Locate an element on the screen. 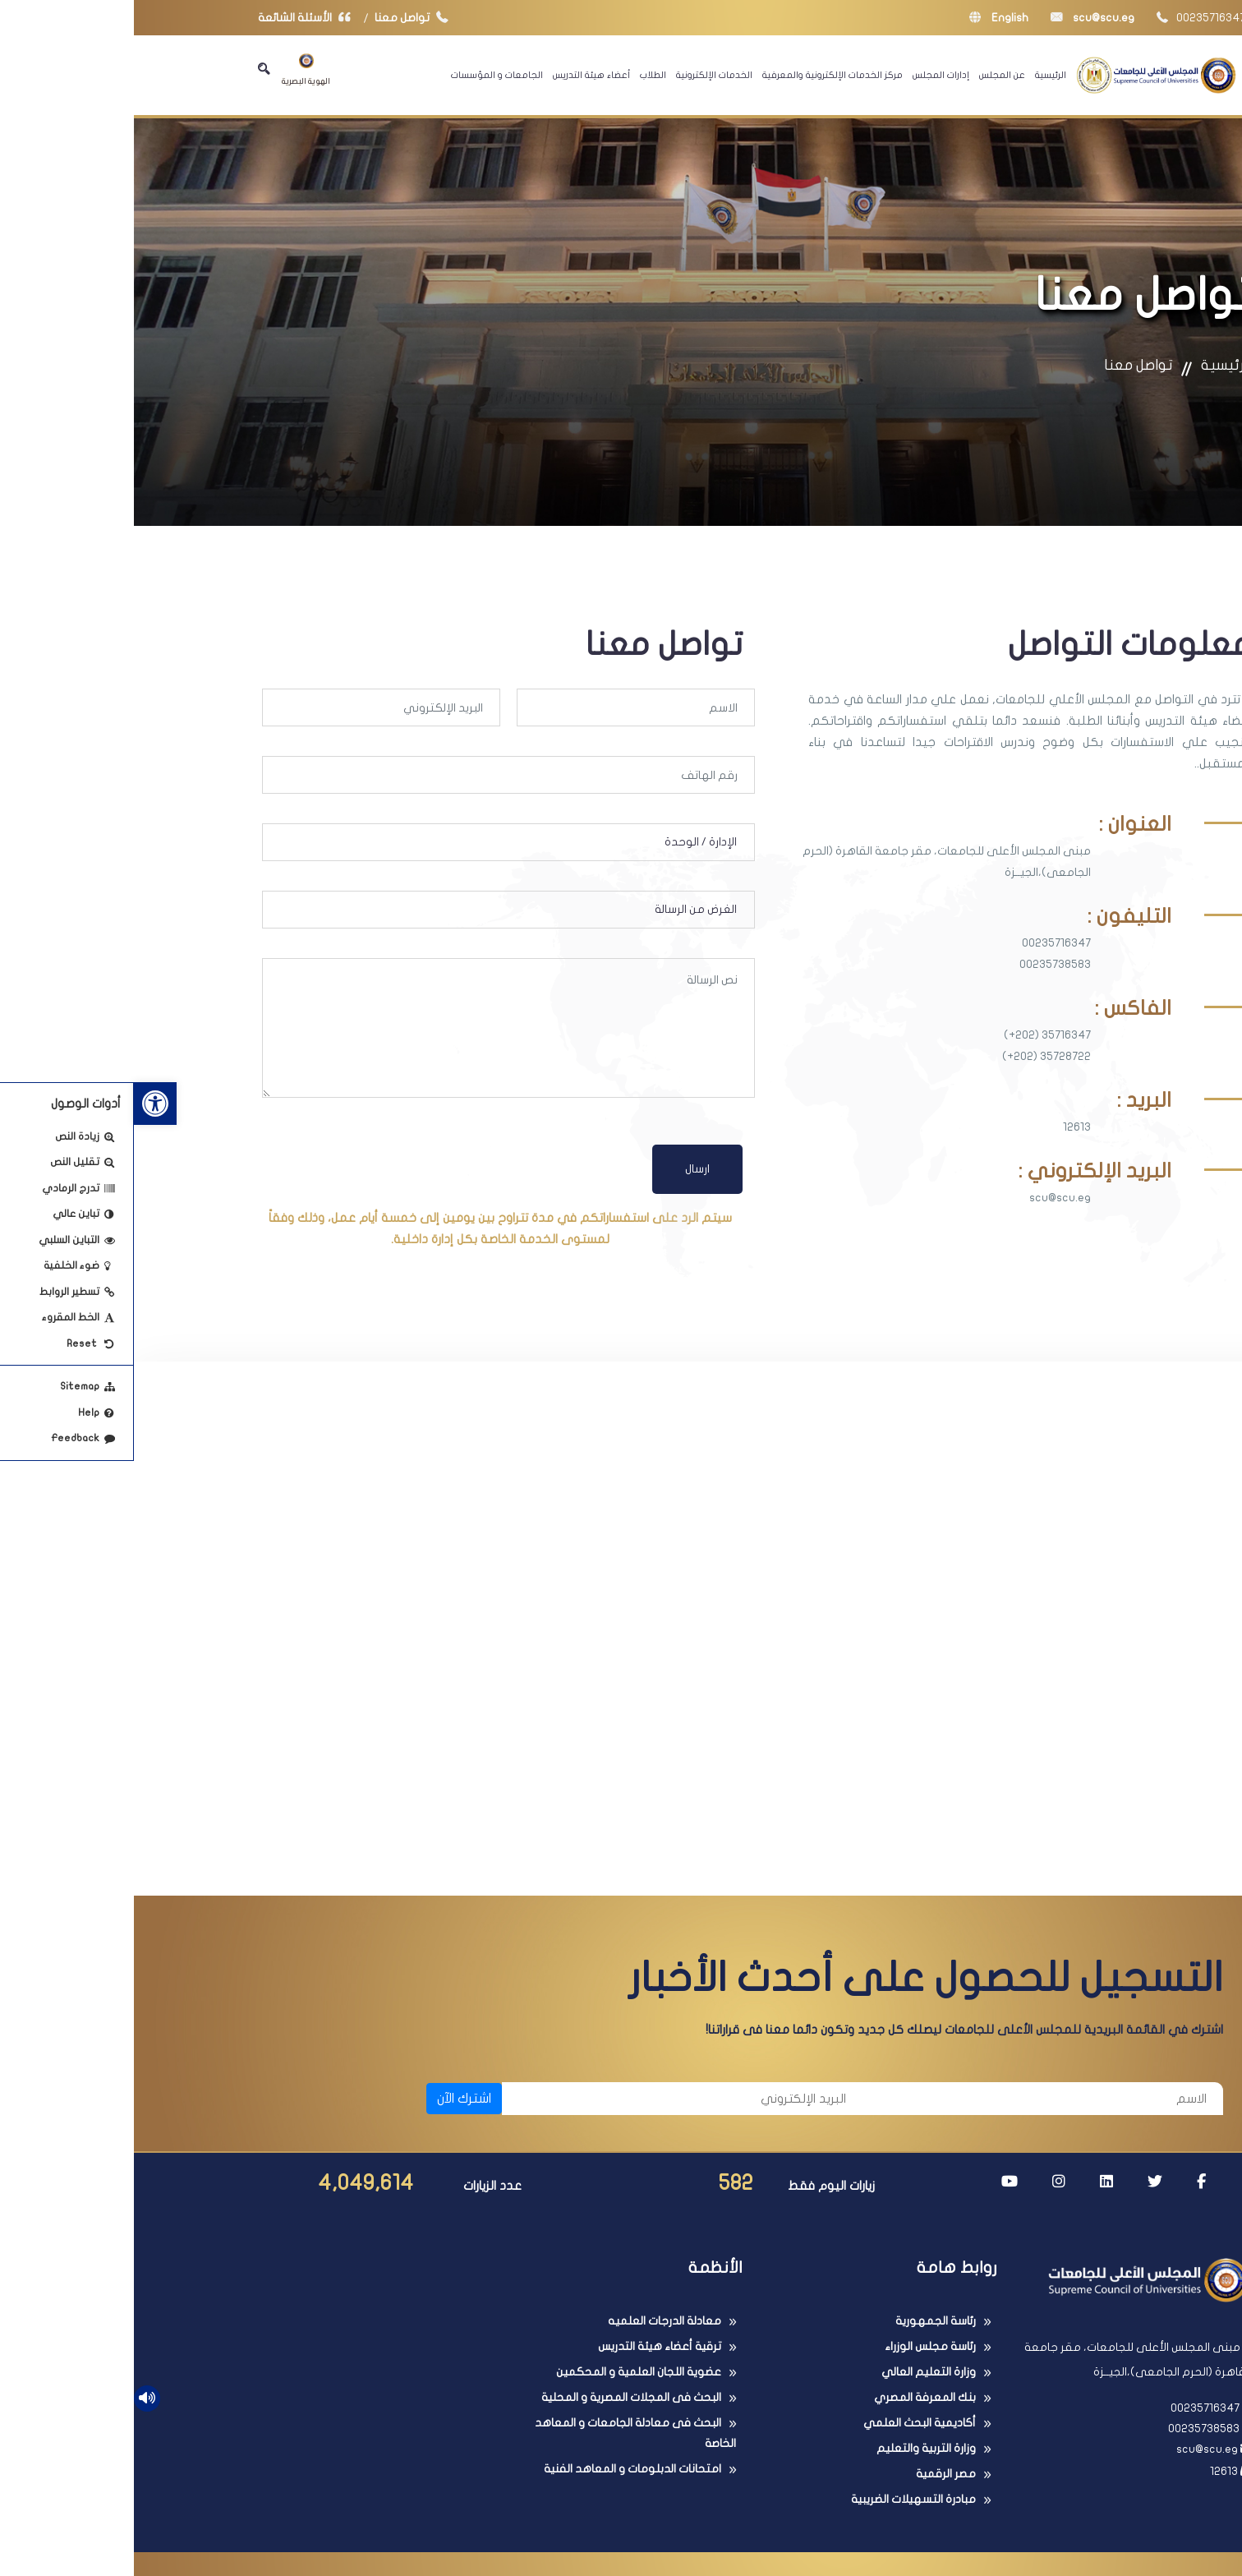 The width and height of the screenshot is (1242, 2576). [الاسم] is located at coordinates (909, 2106).